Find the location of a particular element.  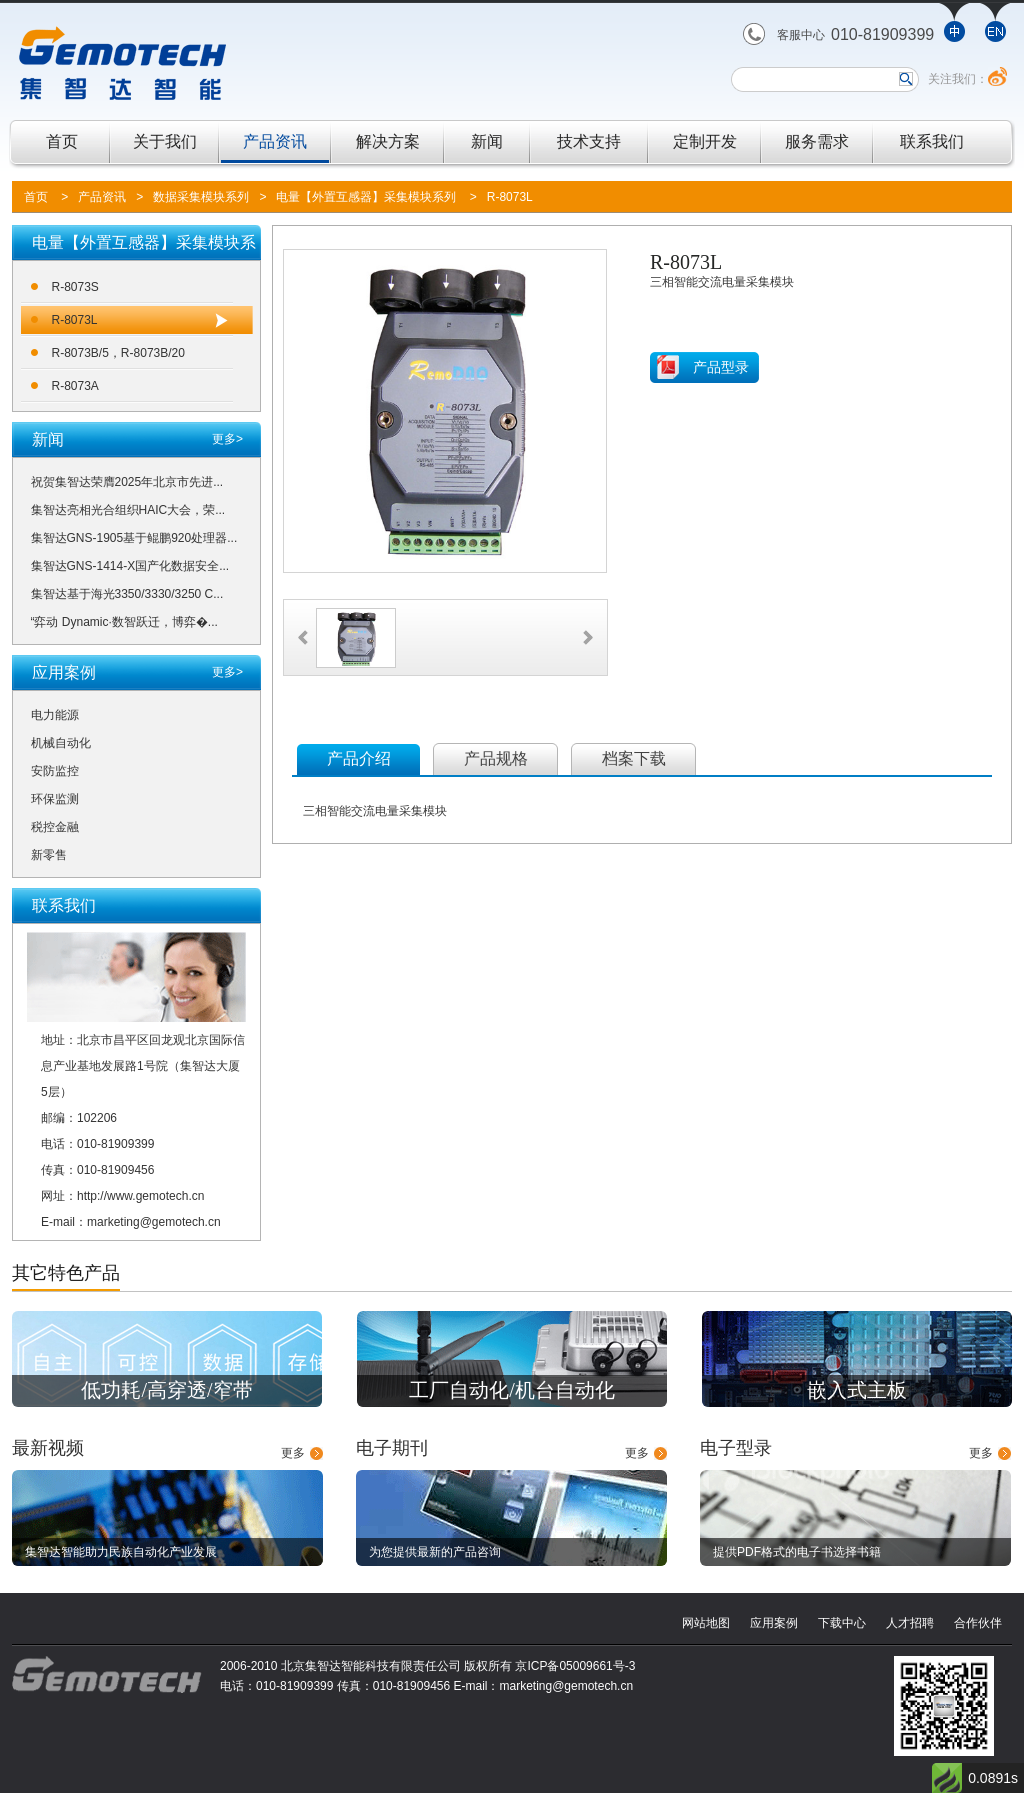

网站地图 is located at coordinates (706, 1623).